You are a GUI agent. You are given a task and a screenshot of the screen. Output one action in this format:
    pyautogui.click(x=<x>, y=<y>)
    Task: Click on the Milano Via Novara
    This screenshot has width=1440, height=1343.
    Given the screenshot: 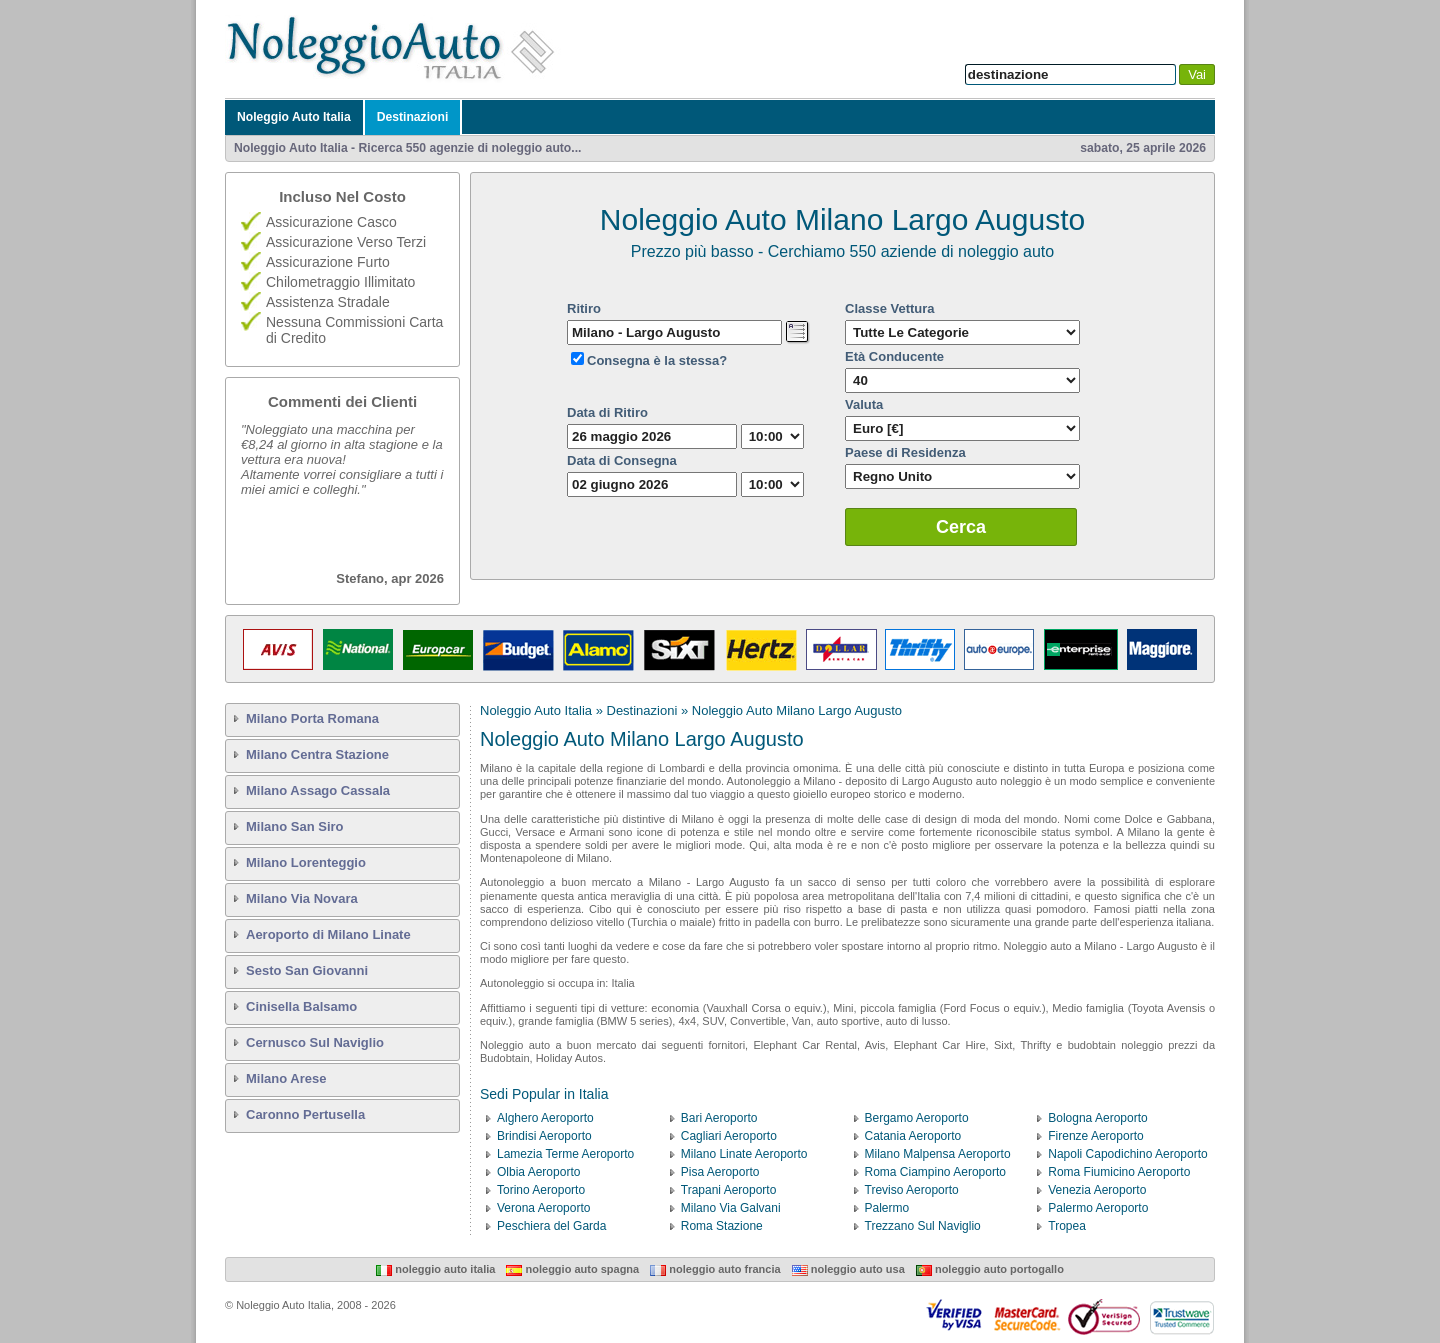 What is the action you would take?
    pyautogui.click(x=302, y=898)
    